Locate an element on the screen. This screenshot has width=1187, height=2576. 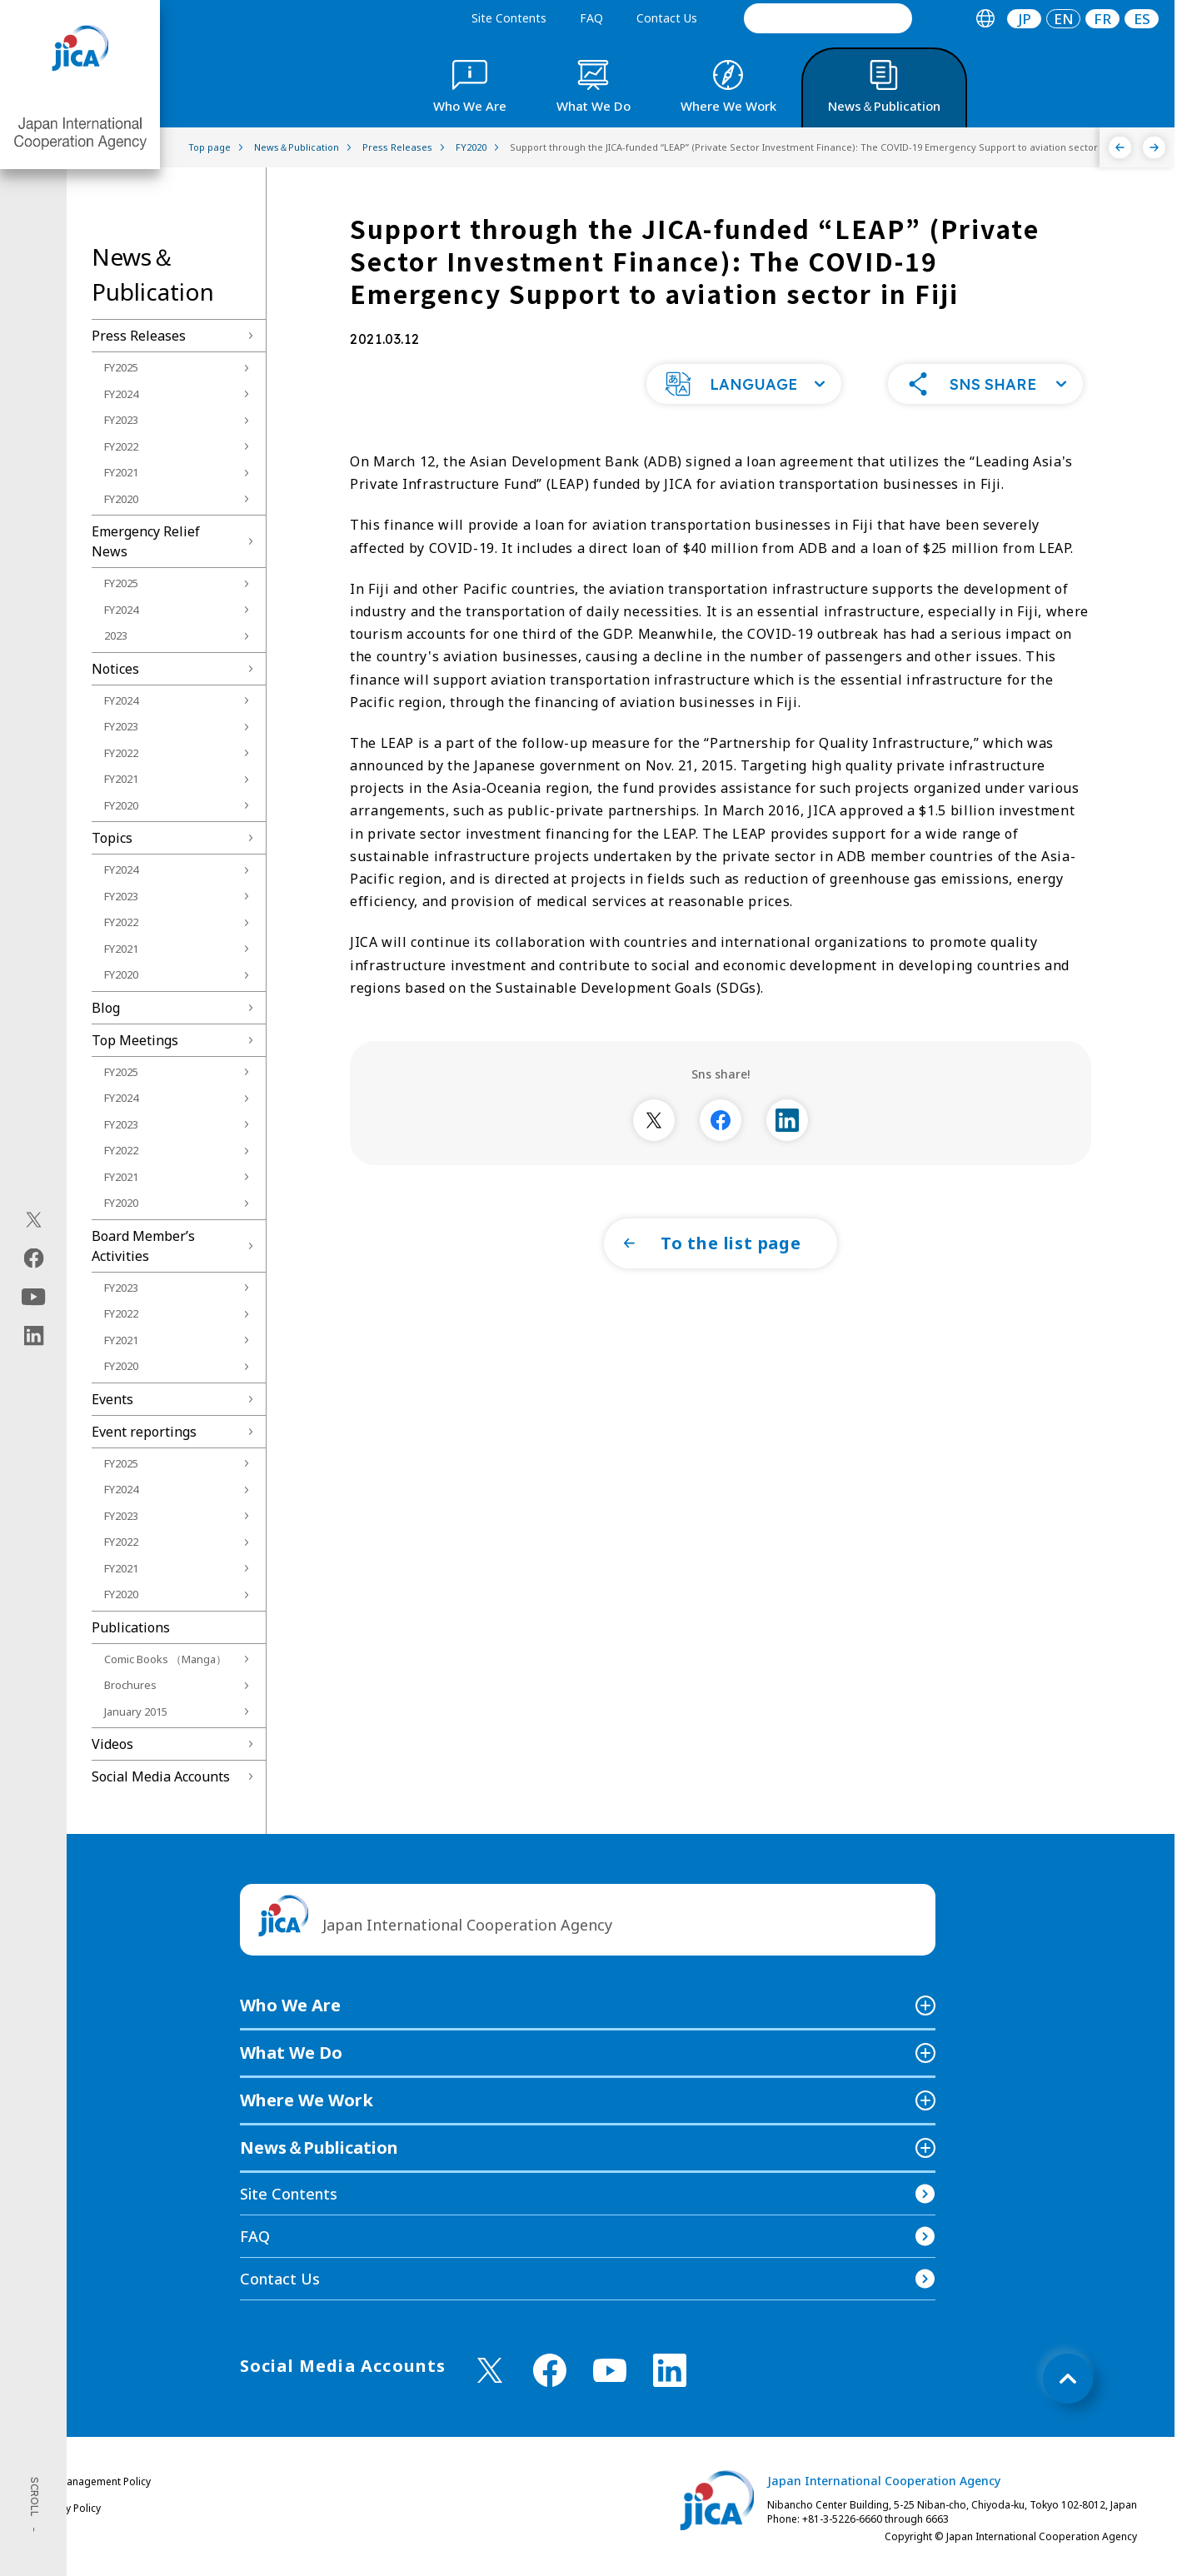
Comic Books （Manga） is located at coordinates (165, 1659).